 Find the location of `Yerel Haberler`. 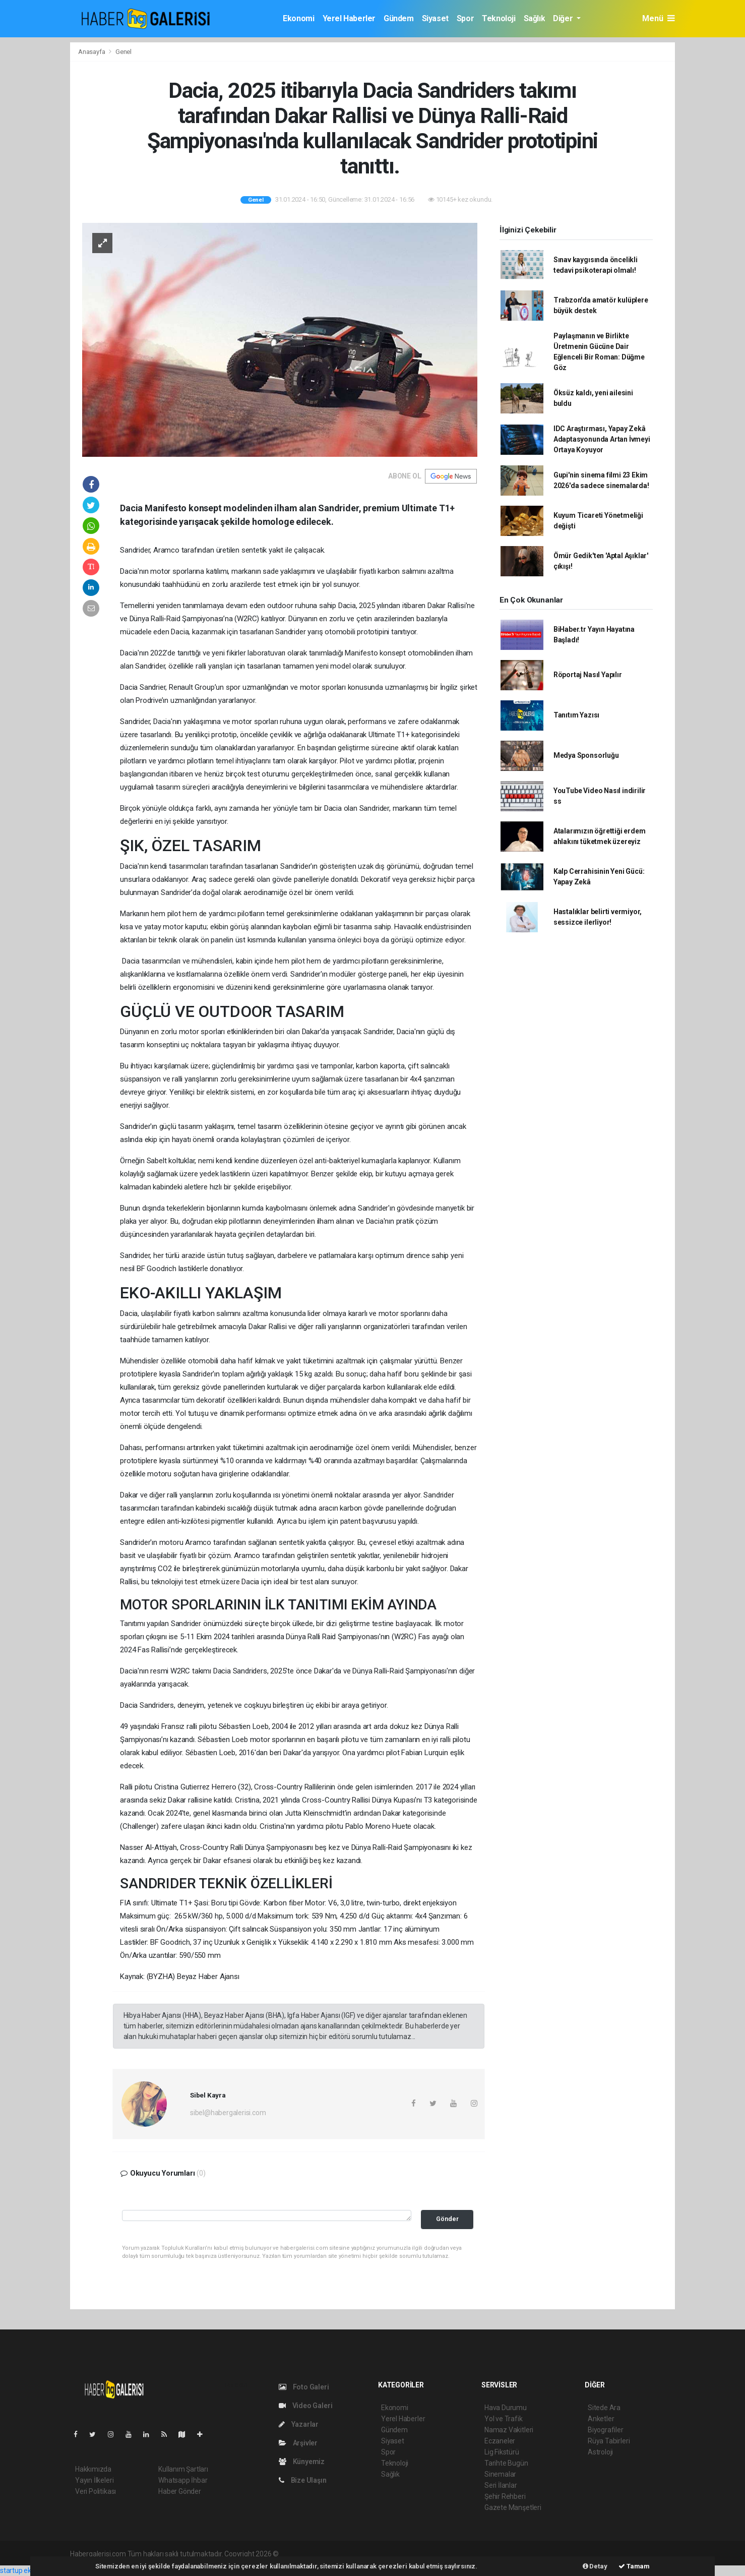

Yerel Haberler is located at coordinates (349, 18).